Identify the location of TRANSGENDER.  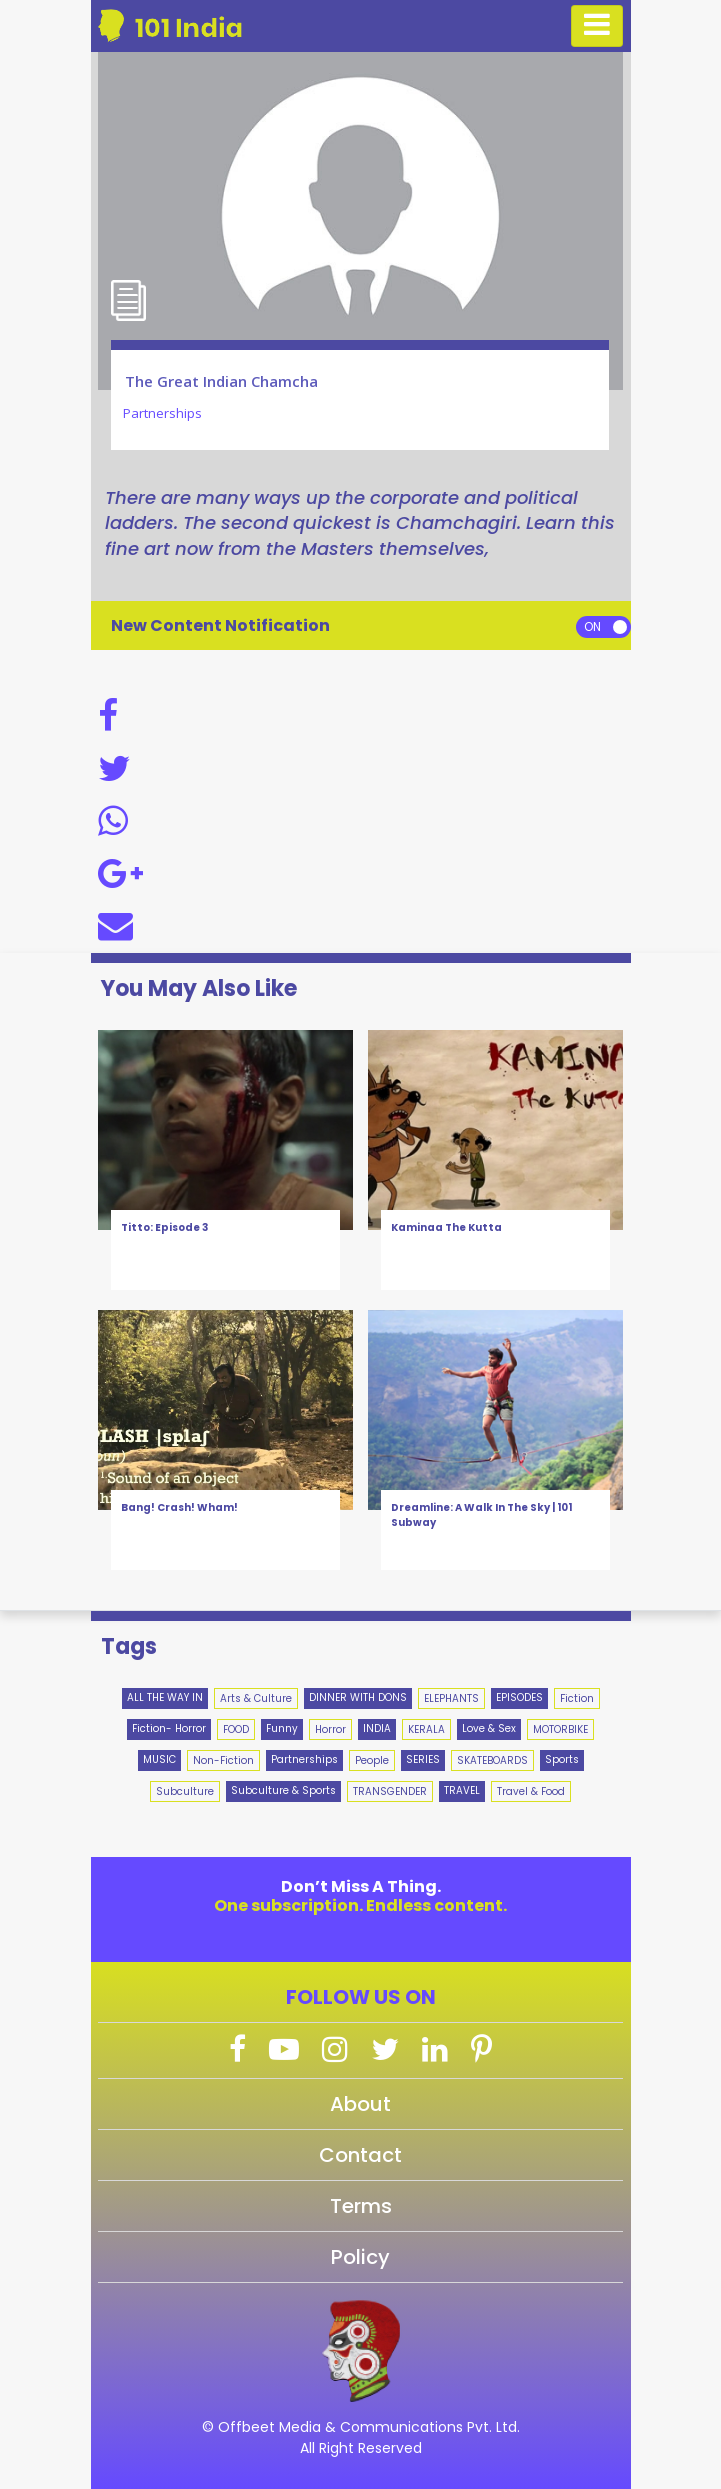
(390, 1791).